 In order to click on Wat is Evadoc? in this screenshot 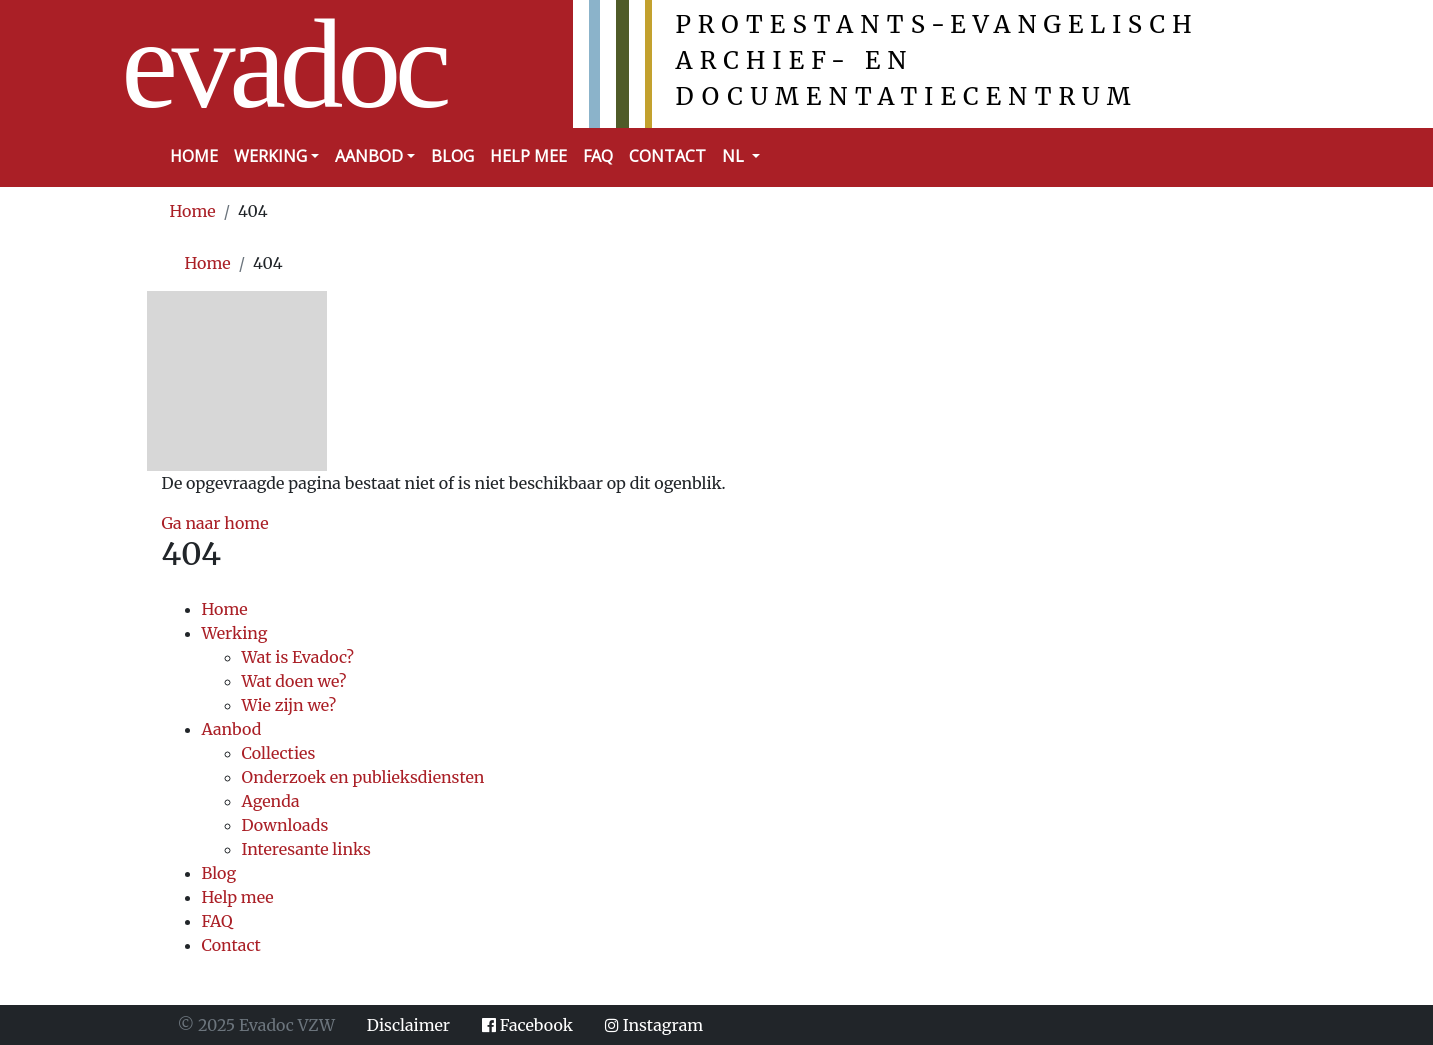, I will do `click(298, 657)`.